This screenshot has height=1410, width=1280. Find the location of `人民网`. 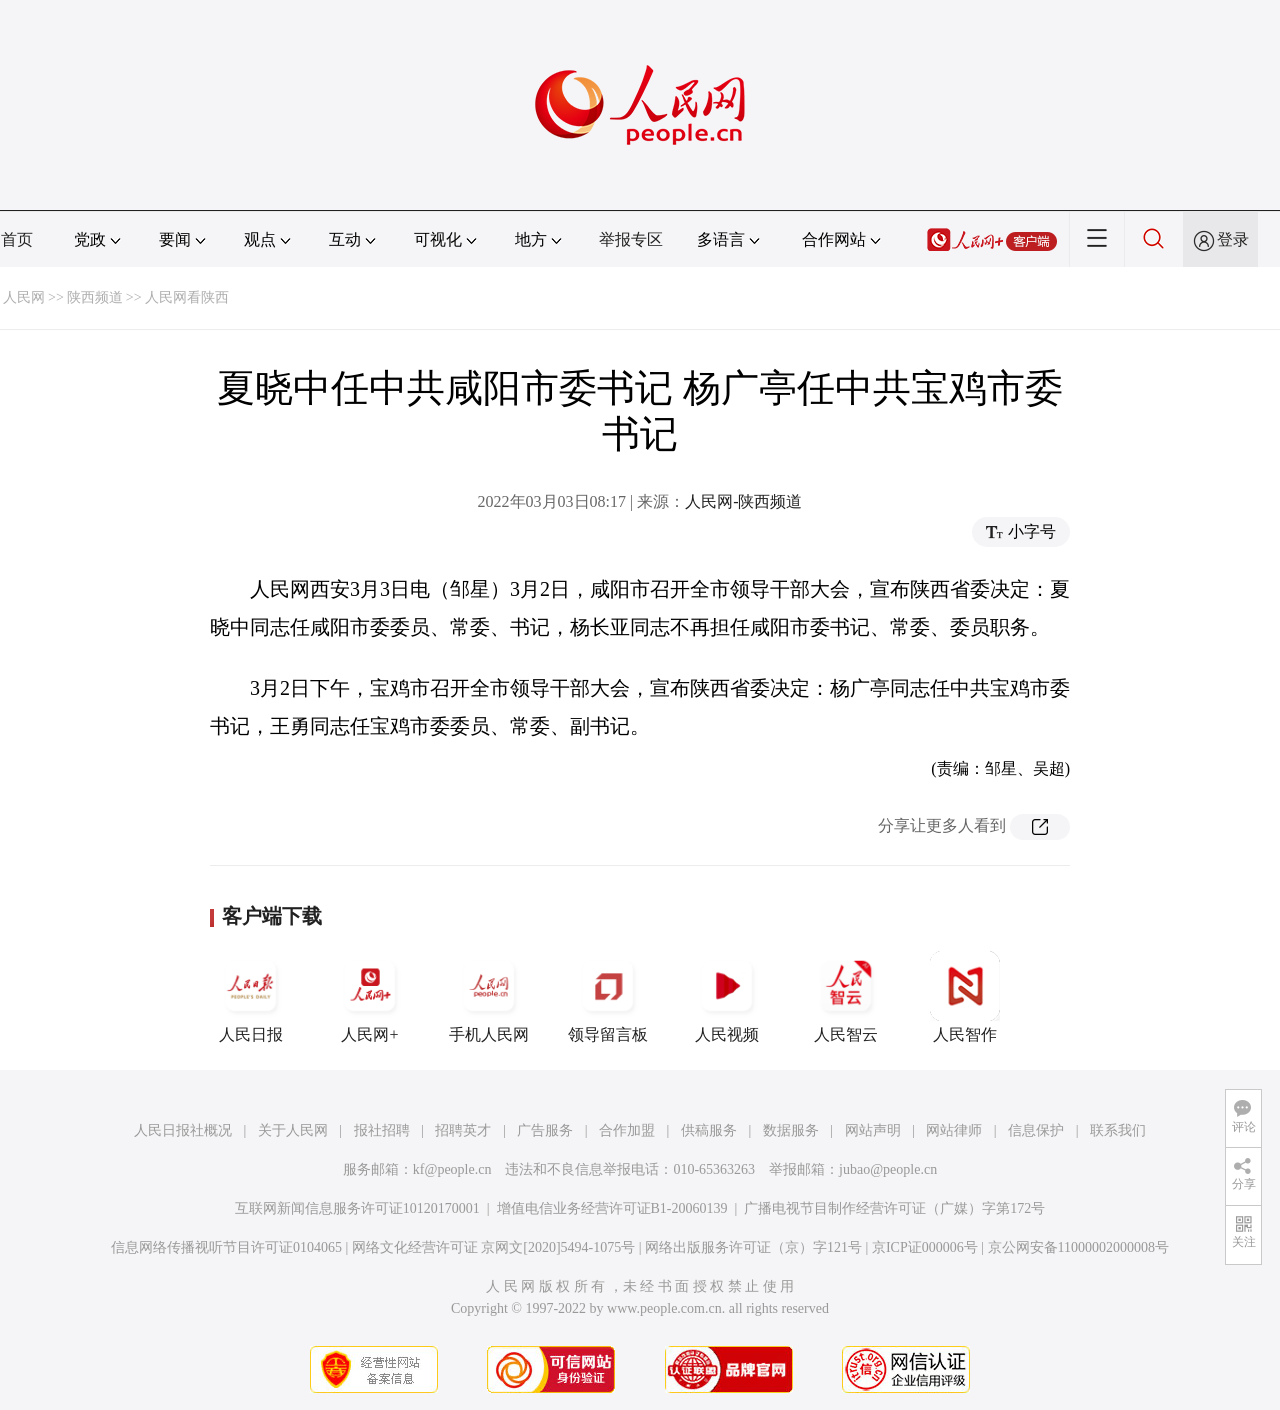

人民网 is located at coordinates (24, 297).